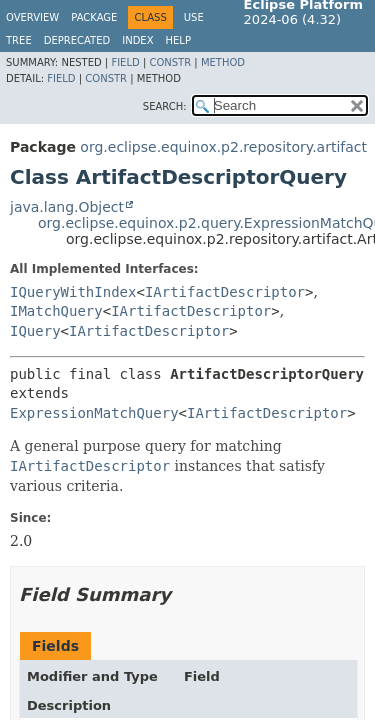  What do you see at coordinates (56, 311) in the screenshot?
I see `IMatchQuery` at bounding box center [56, 311].